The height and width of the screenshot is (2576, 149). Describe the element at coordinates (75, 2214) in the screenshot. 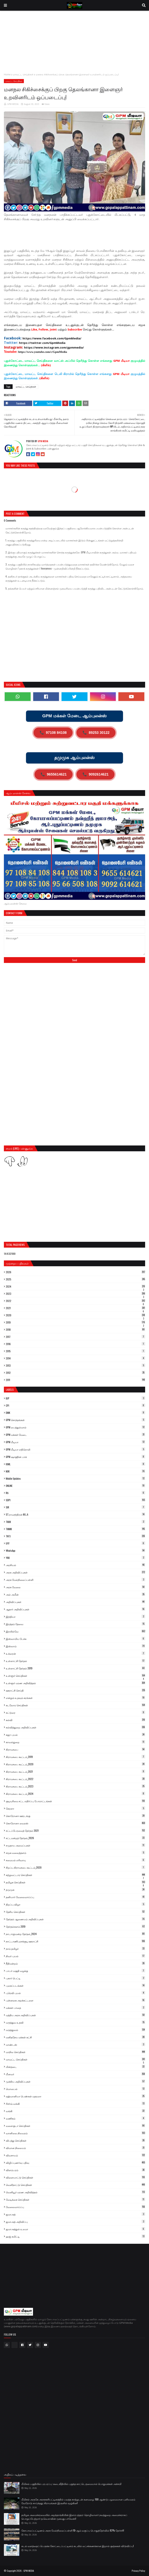

I see `ஜமாஅத்` at that location.